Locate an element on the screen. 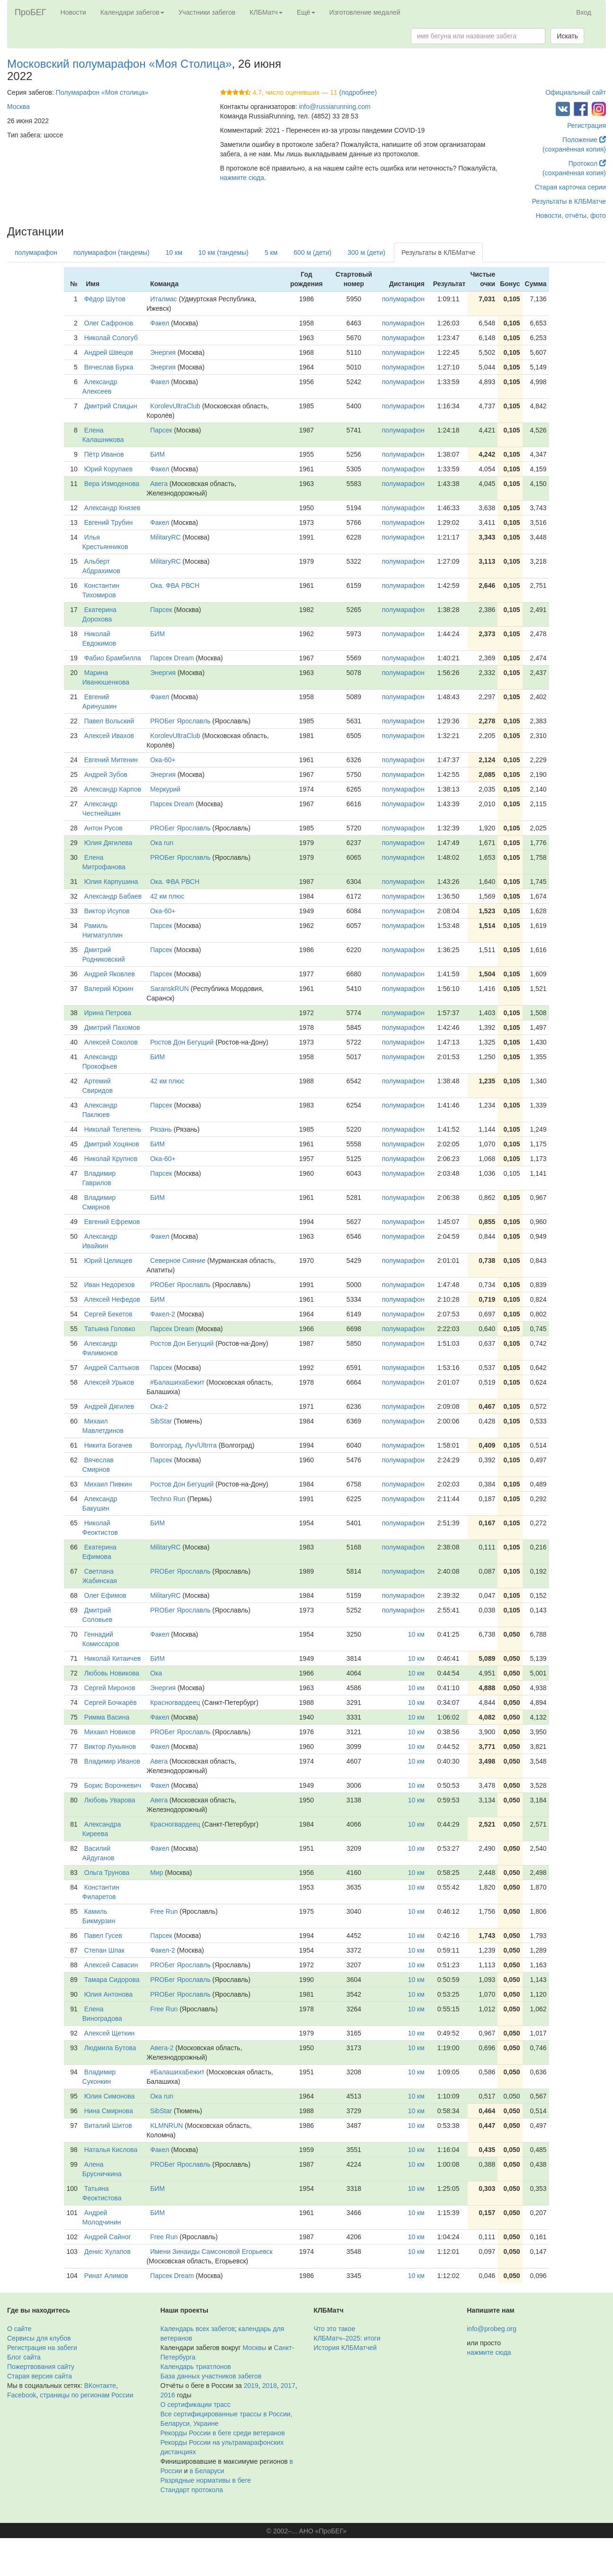  Никита Богачев is located at coordinates (108, 1445).